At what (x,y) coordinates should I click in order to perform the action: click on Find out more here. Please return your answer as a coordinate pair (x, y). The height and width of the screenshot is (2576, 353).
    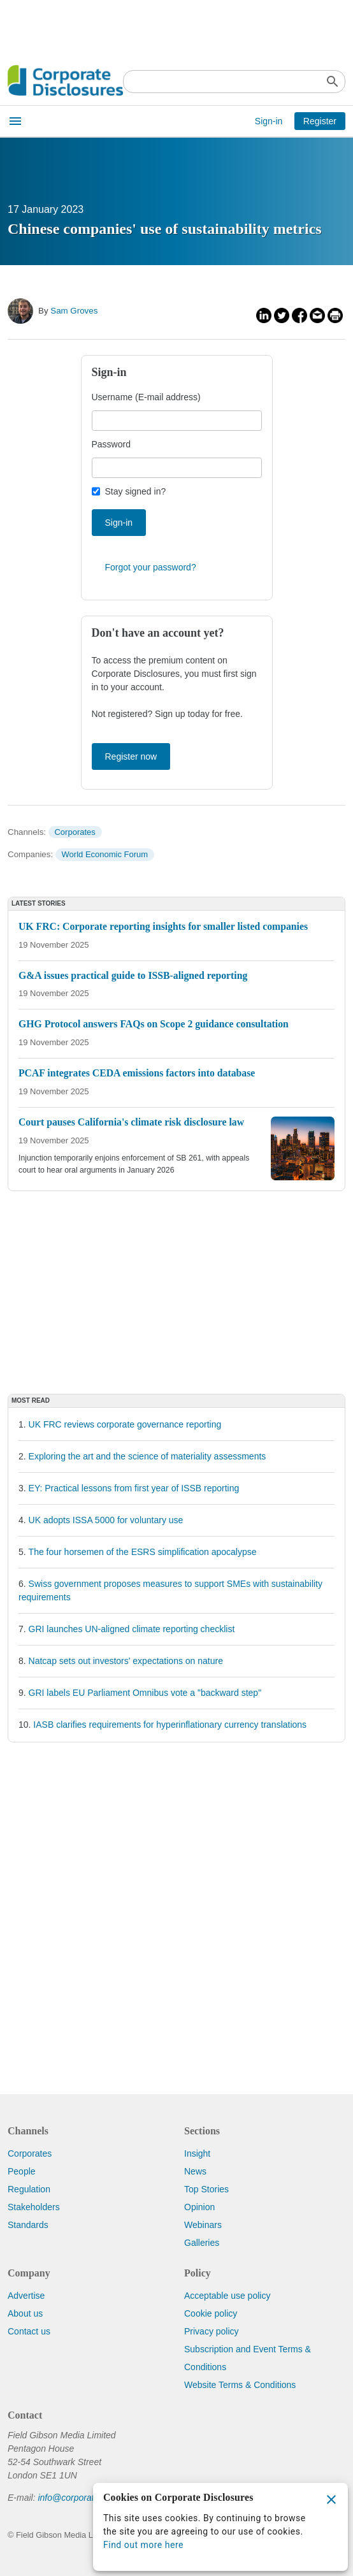
    Looking at the image, I should click on (143, 2545).